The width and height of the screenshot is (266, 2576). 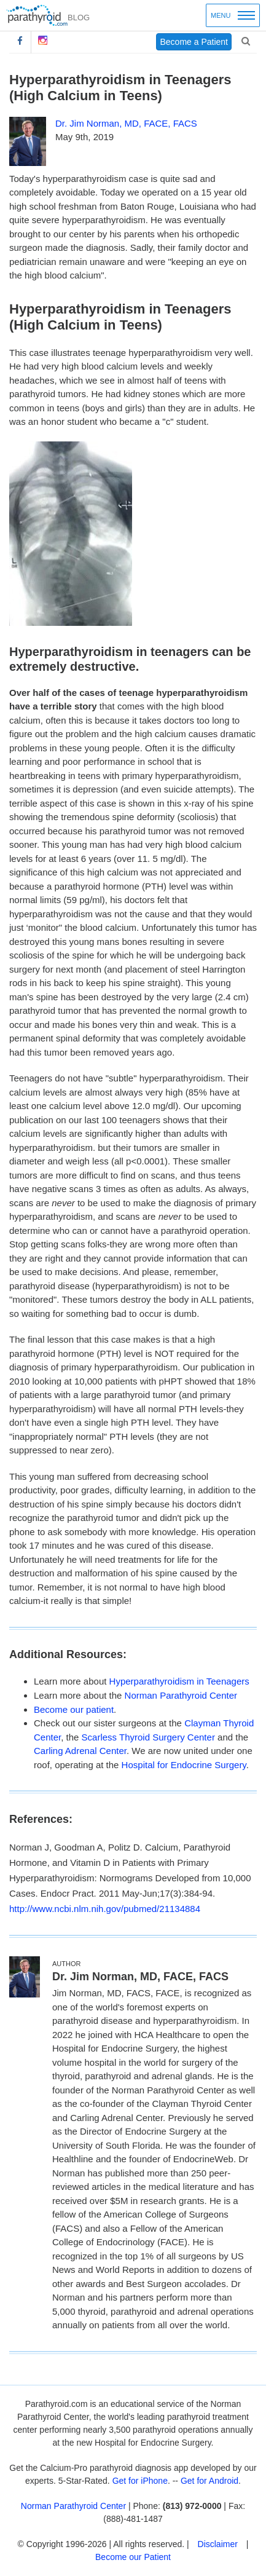 What do you see at coordinates (181, 1695) in the screenshot?
I see `Norman Parathyroid Center` at bounding box center [181, 1695].